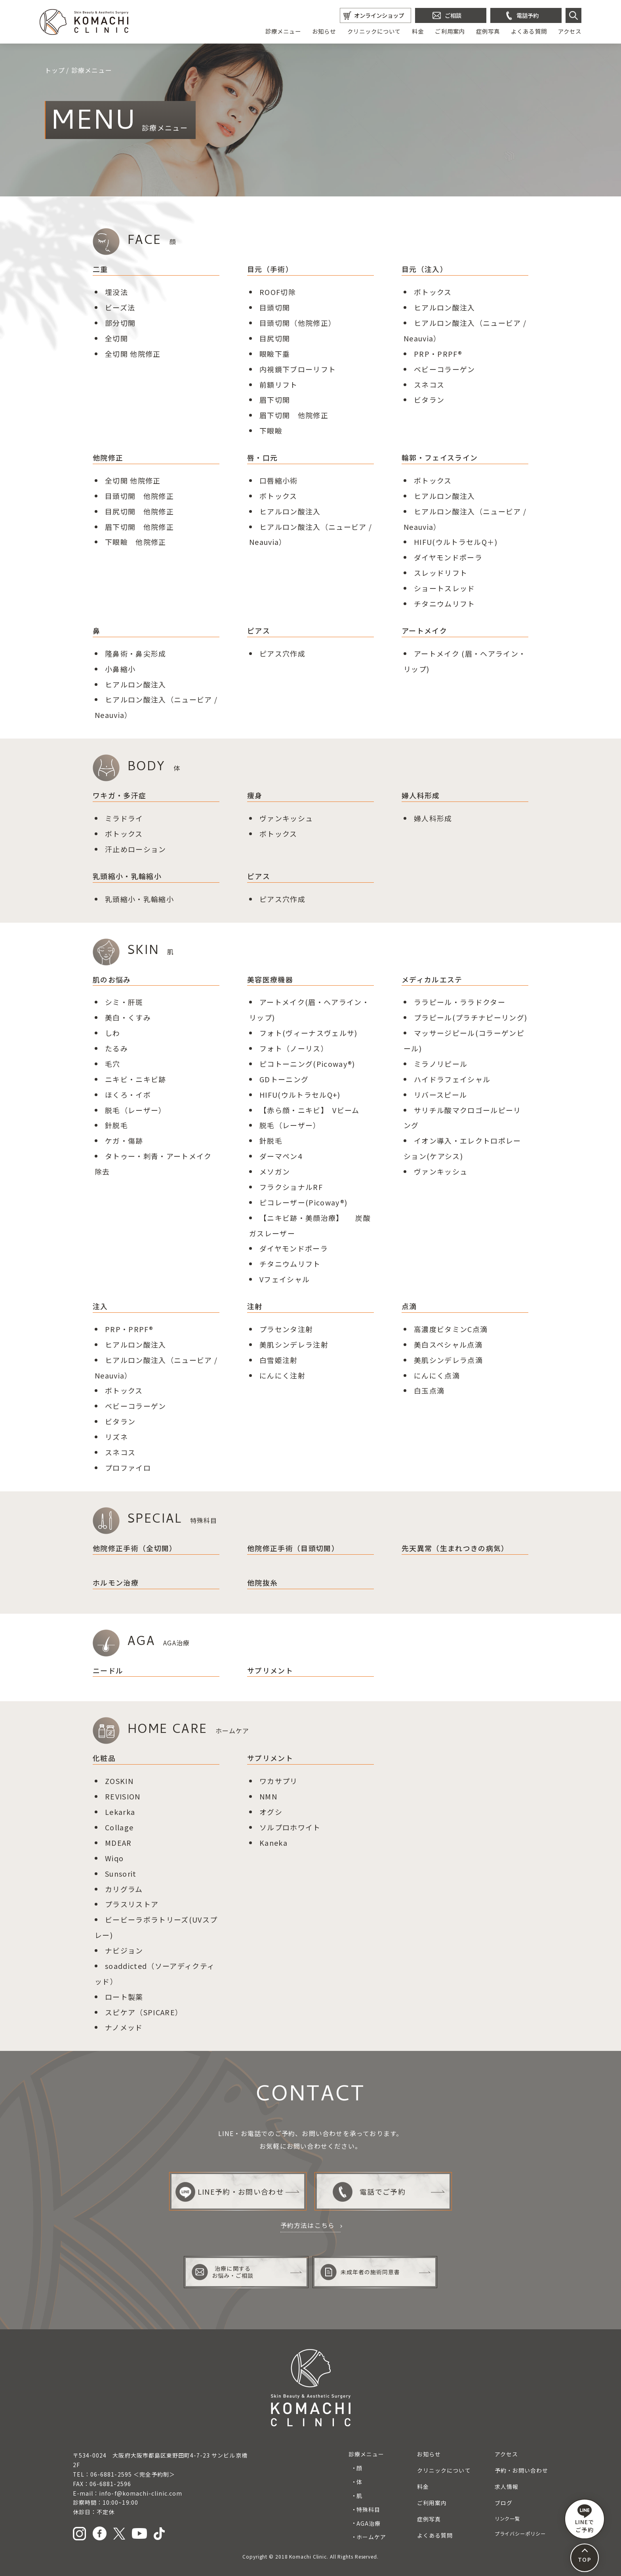  What do you see at coordinates (529, 31) in the screenshot?
I see `よくある質問` at bounding box center [529, 31].